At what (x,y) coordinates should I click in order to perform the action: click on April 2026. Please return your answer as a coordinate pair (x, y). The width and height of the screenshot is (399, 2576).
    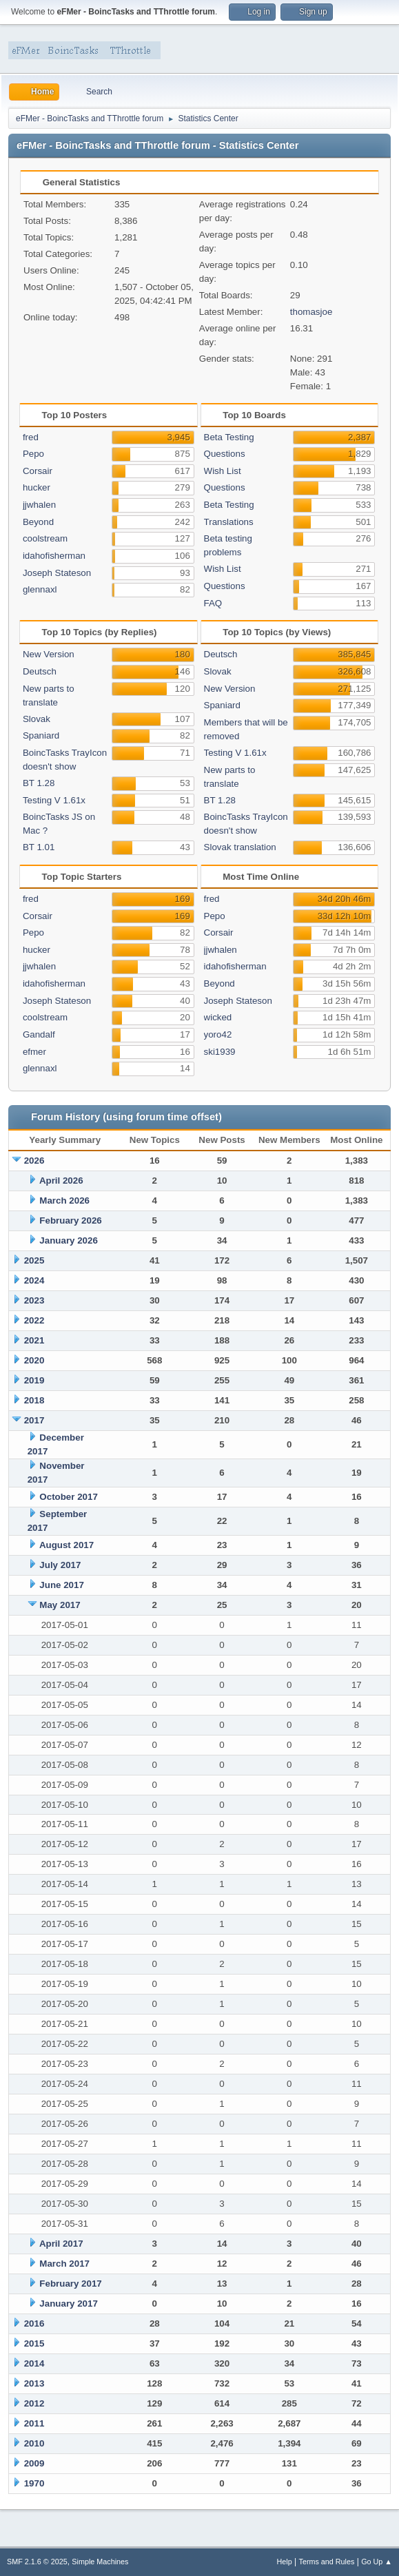
    Looking at the image, I should click on (61, 1180).